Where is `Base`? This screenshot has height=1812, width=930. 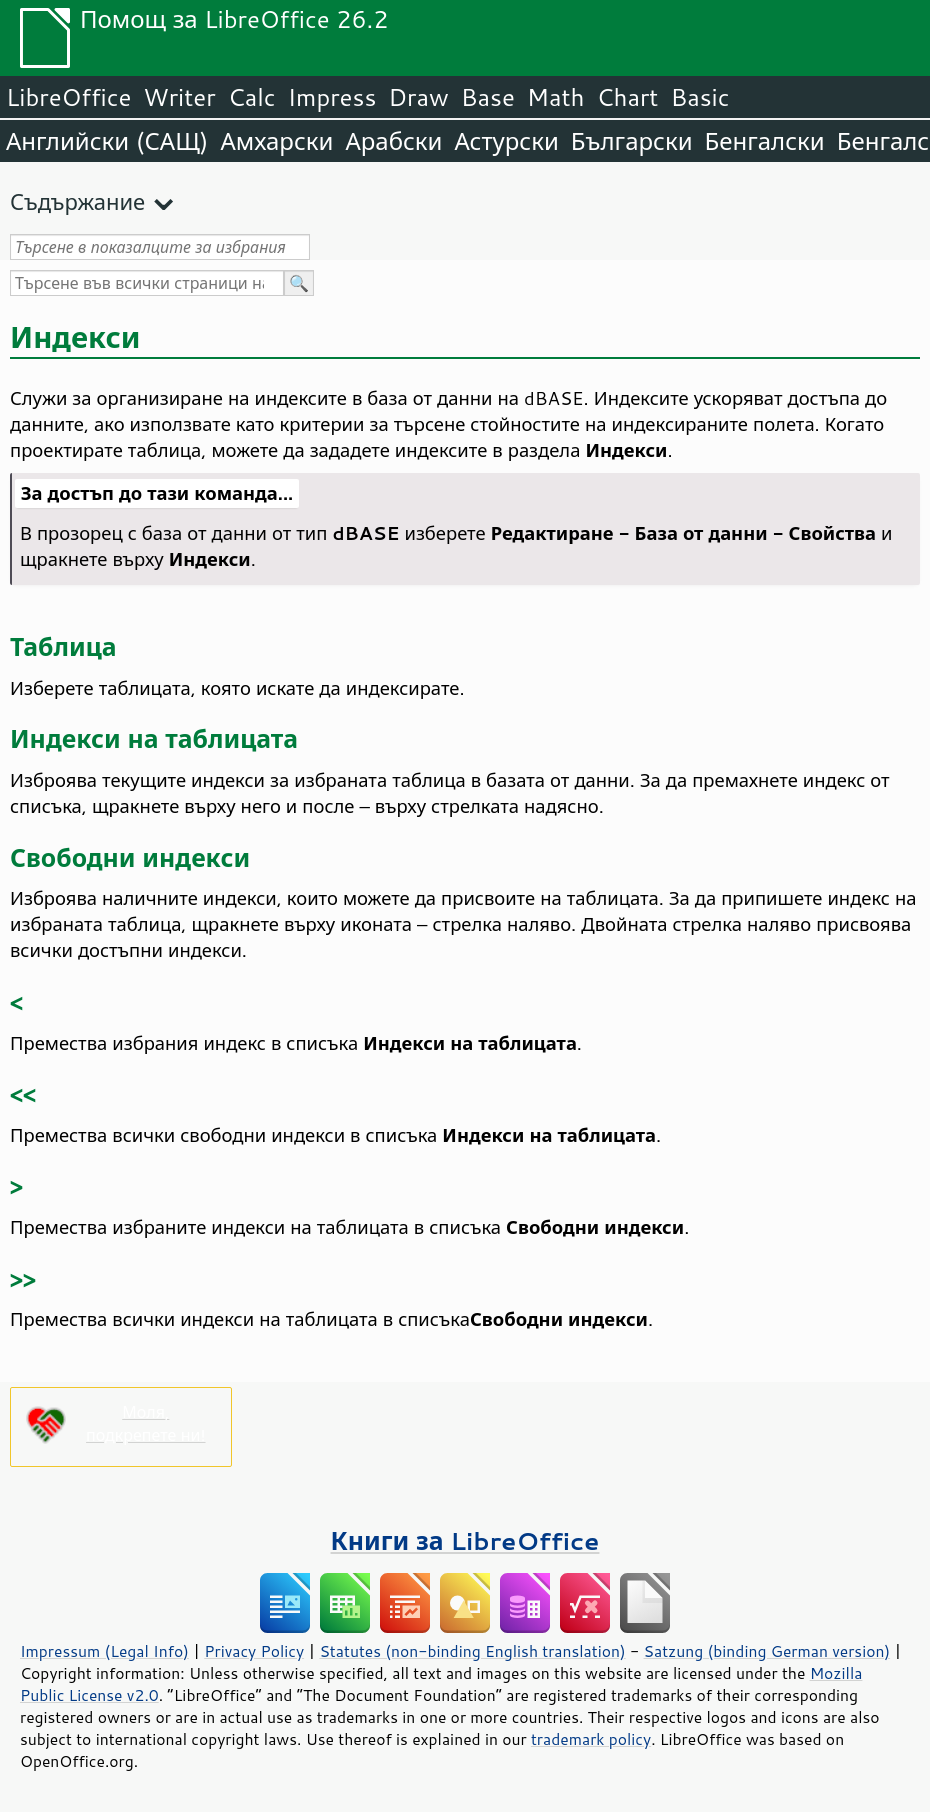 Base is located at coordinates (488, 97).